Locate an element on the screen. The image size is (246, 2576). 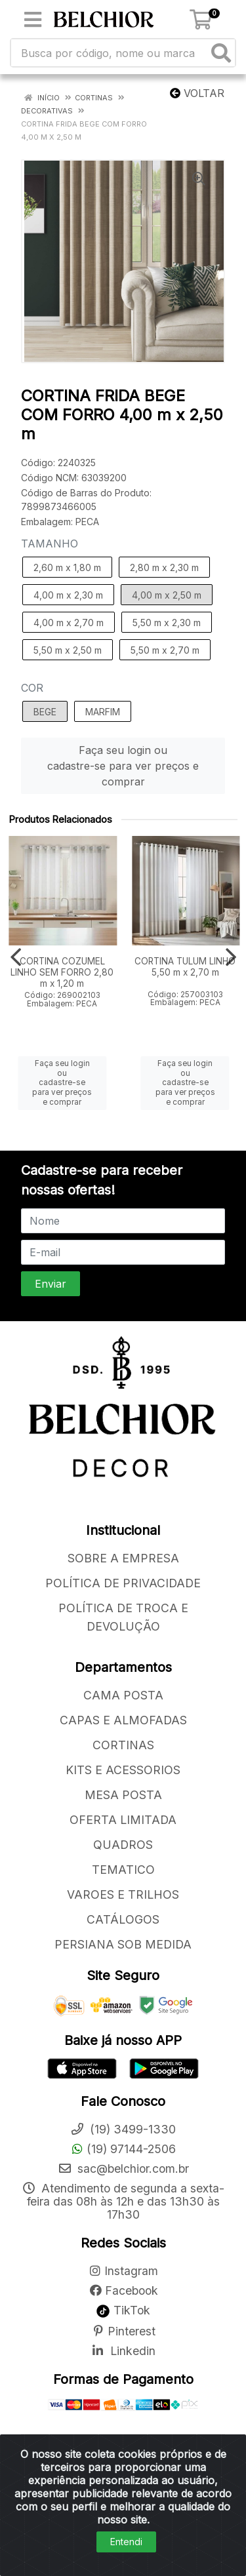
sac@belchior.com.br is located at coordinates (123, 2168).